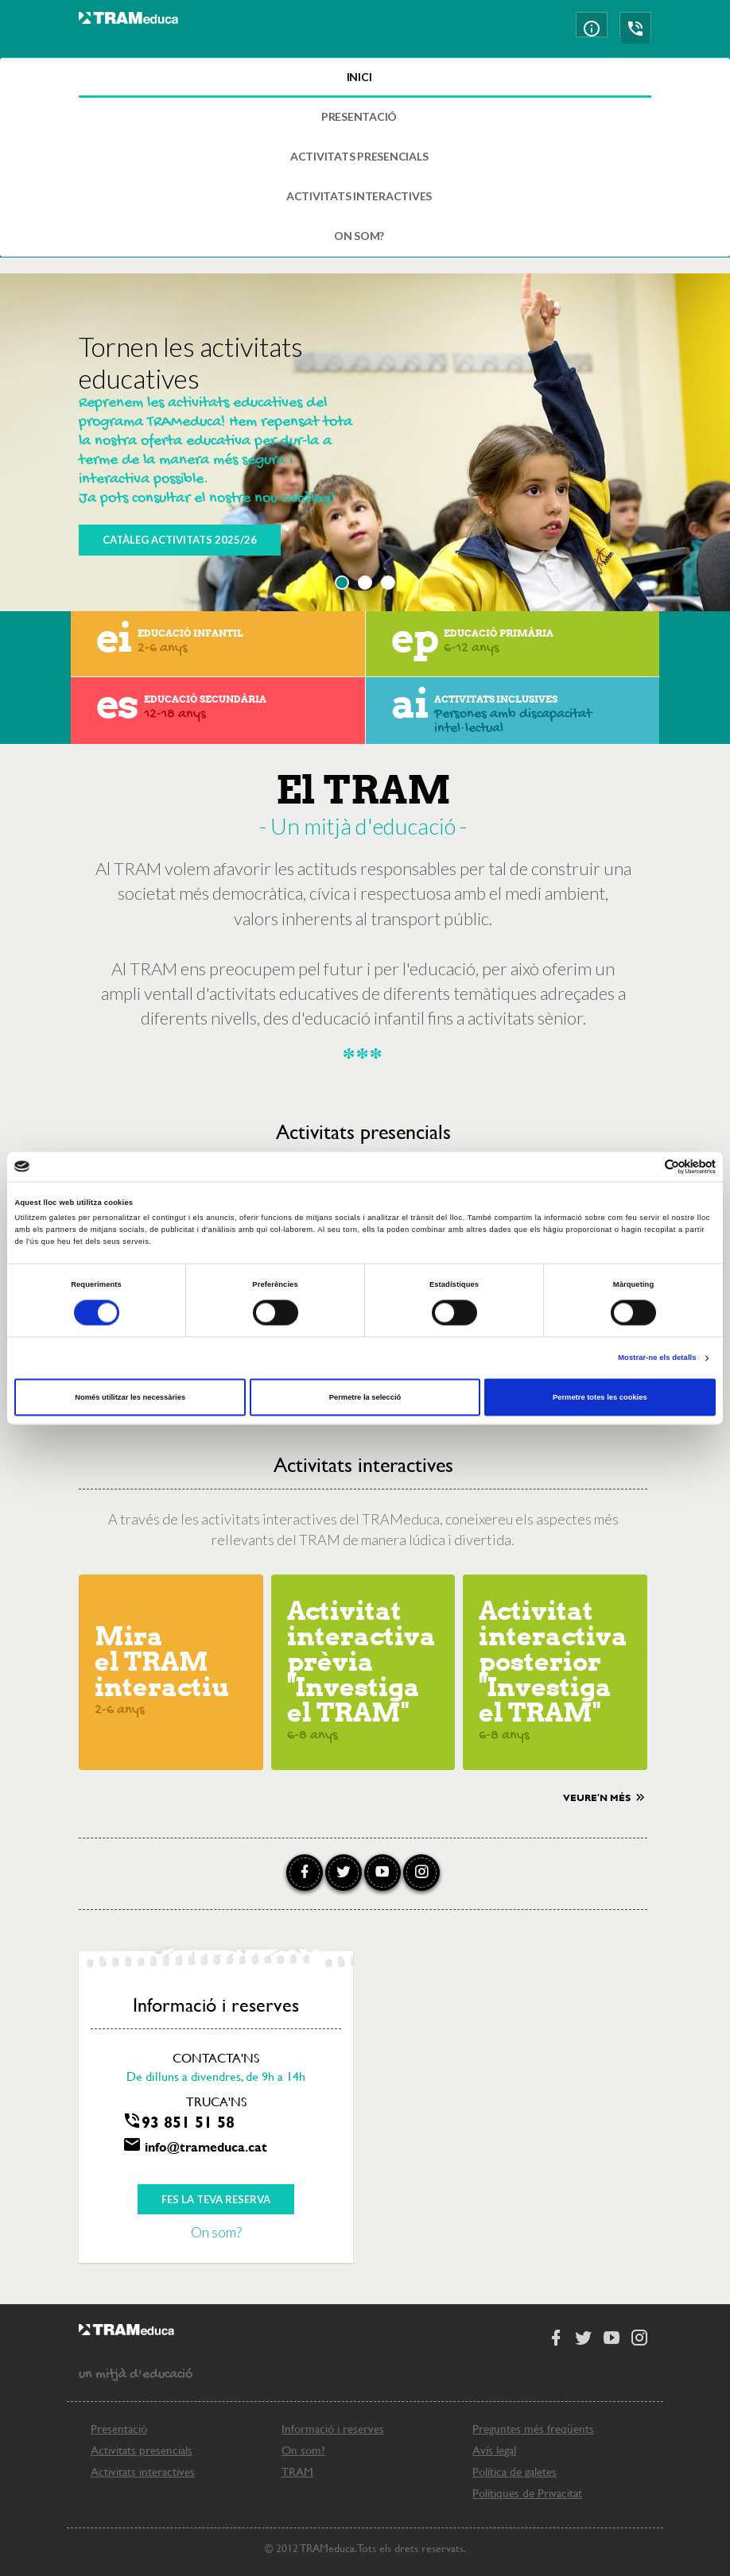 Image resolution: width=730 pixels, height=2576 pixels. What do you see at coordinates (359, 156) in the screenshot?
I see `Activitats presencials` at bounding box center [359, 156].